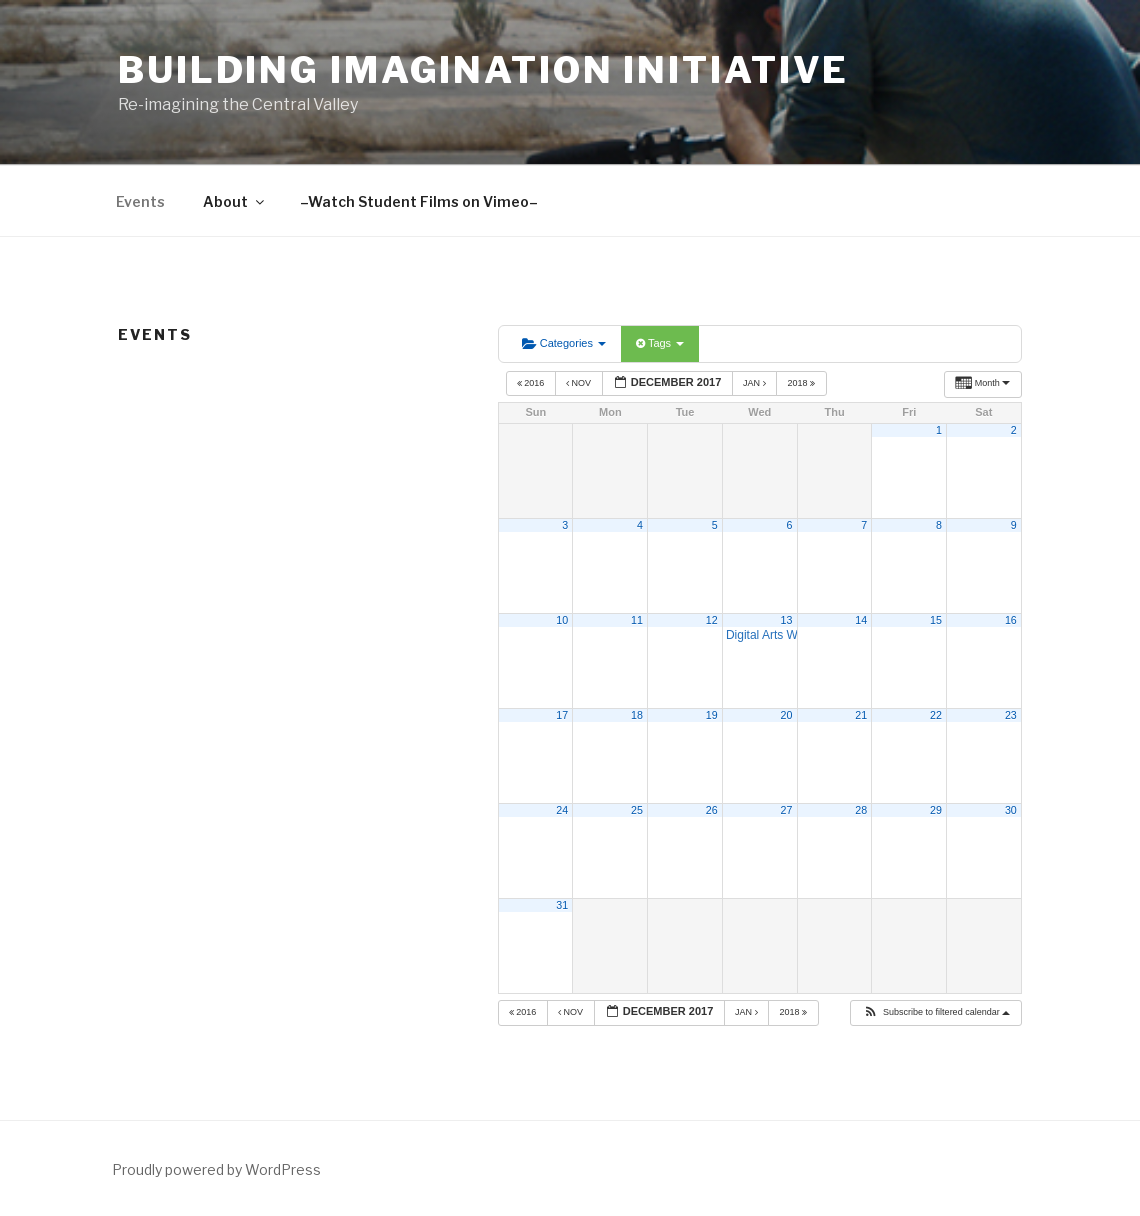  I want to click on 14, so click(861, 620).